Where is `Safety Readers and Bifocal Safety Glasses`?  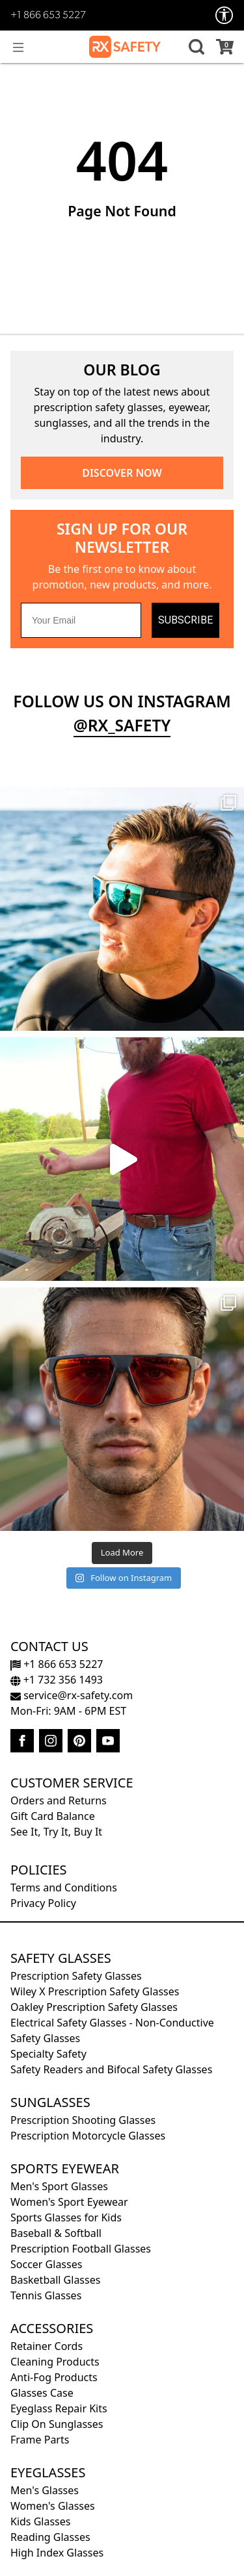 Safety Readers and Bifocal Safety Glasses is located at coordinates (111, 2069).